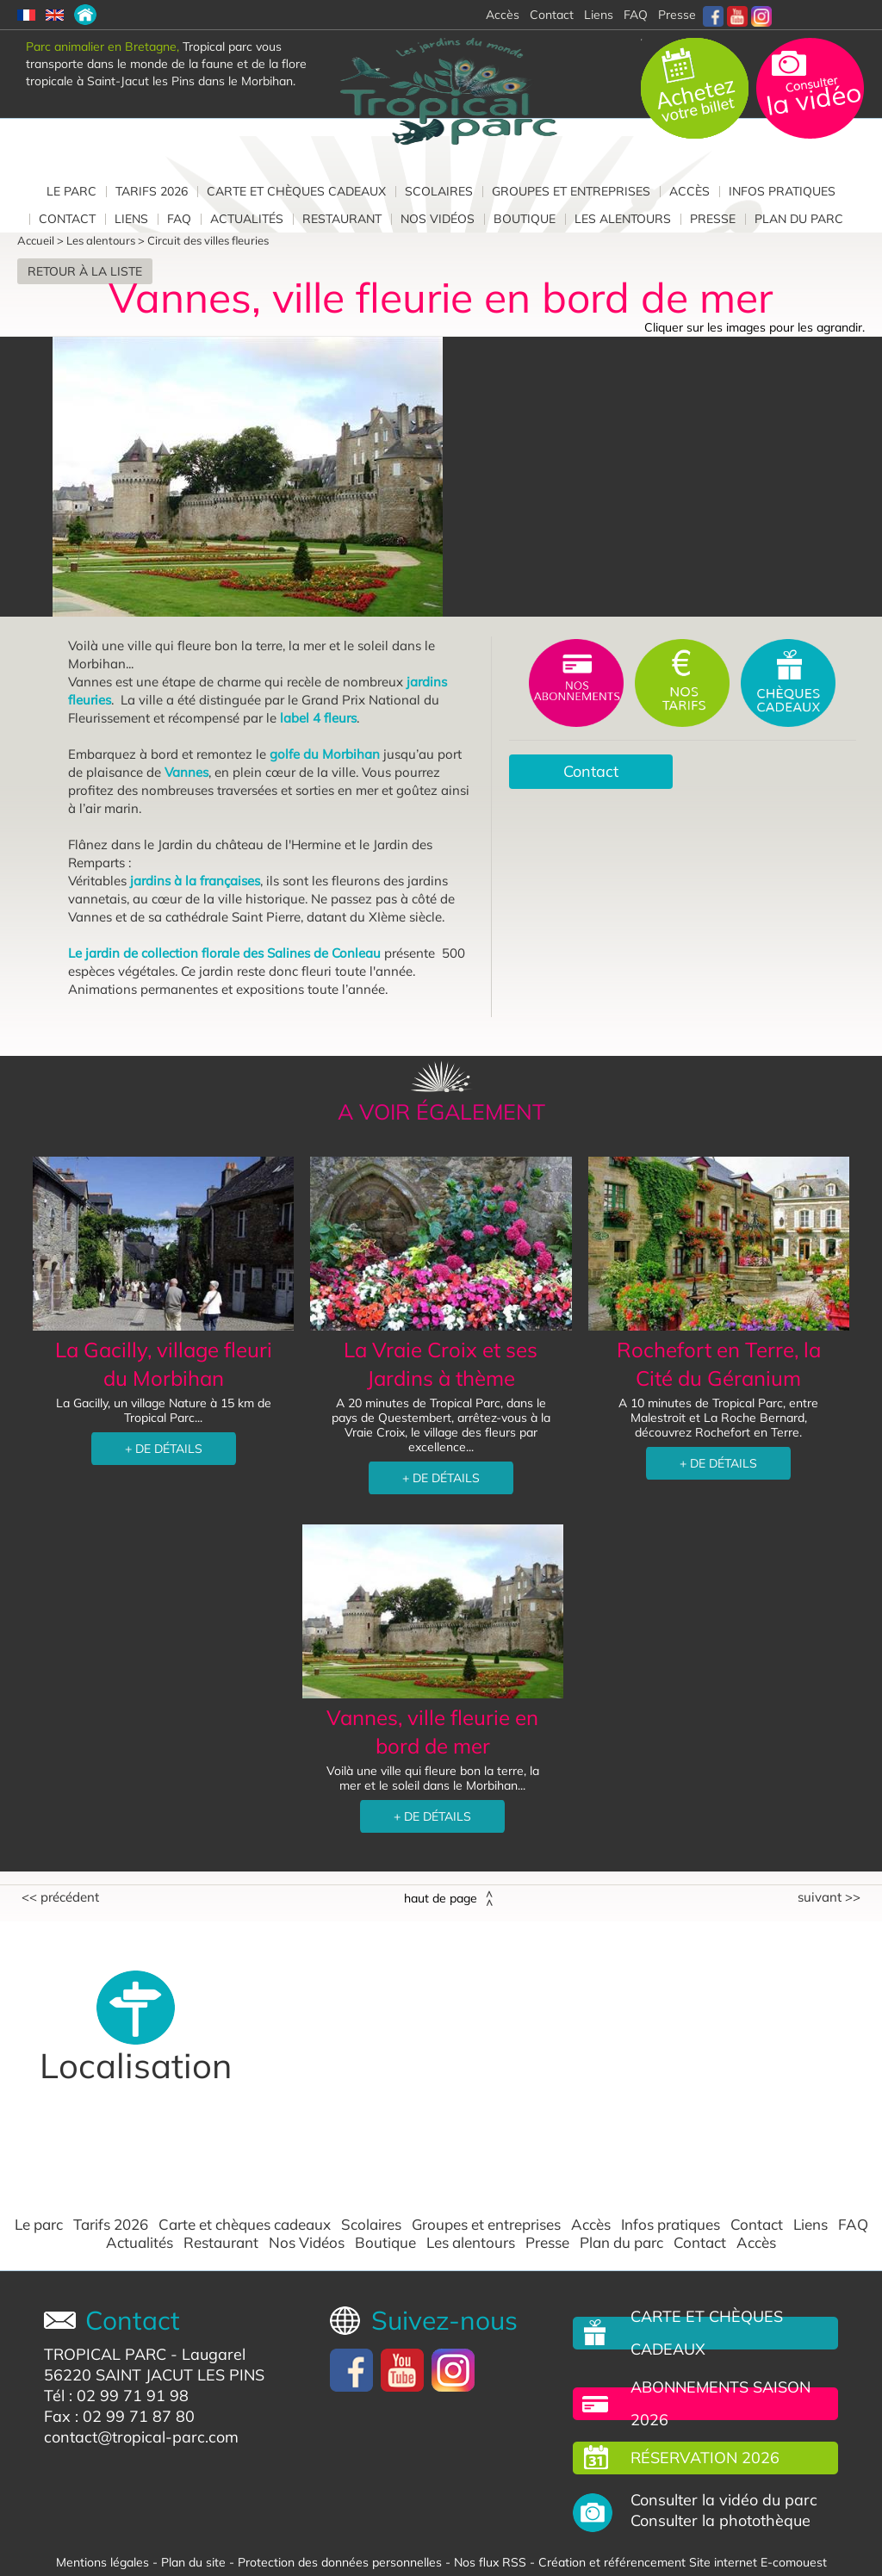  I want to click on Tarifs 2026, so click(151, 191).